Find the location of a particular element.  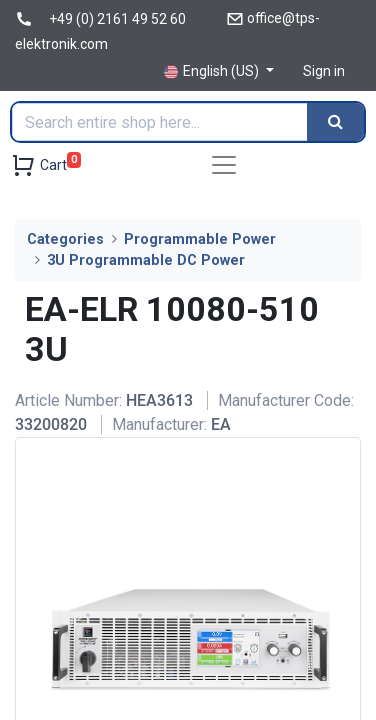

3U Programmable DC Power is located at coordinates (146, 260).